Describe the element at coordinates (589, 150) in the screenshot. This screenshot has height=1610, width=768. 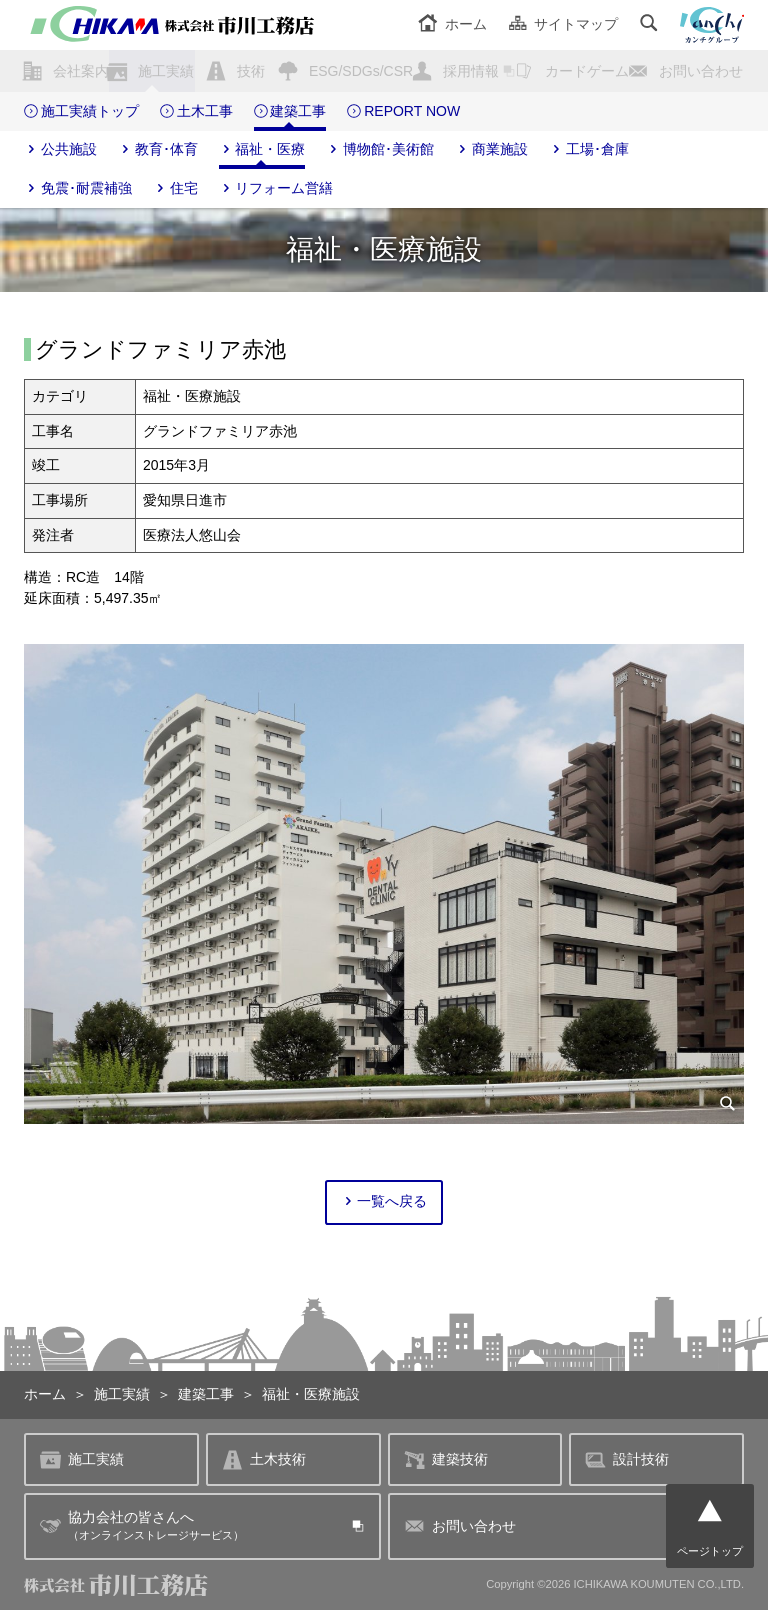
I see `工場･倉庫` at that location.